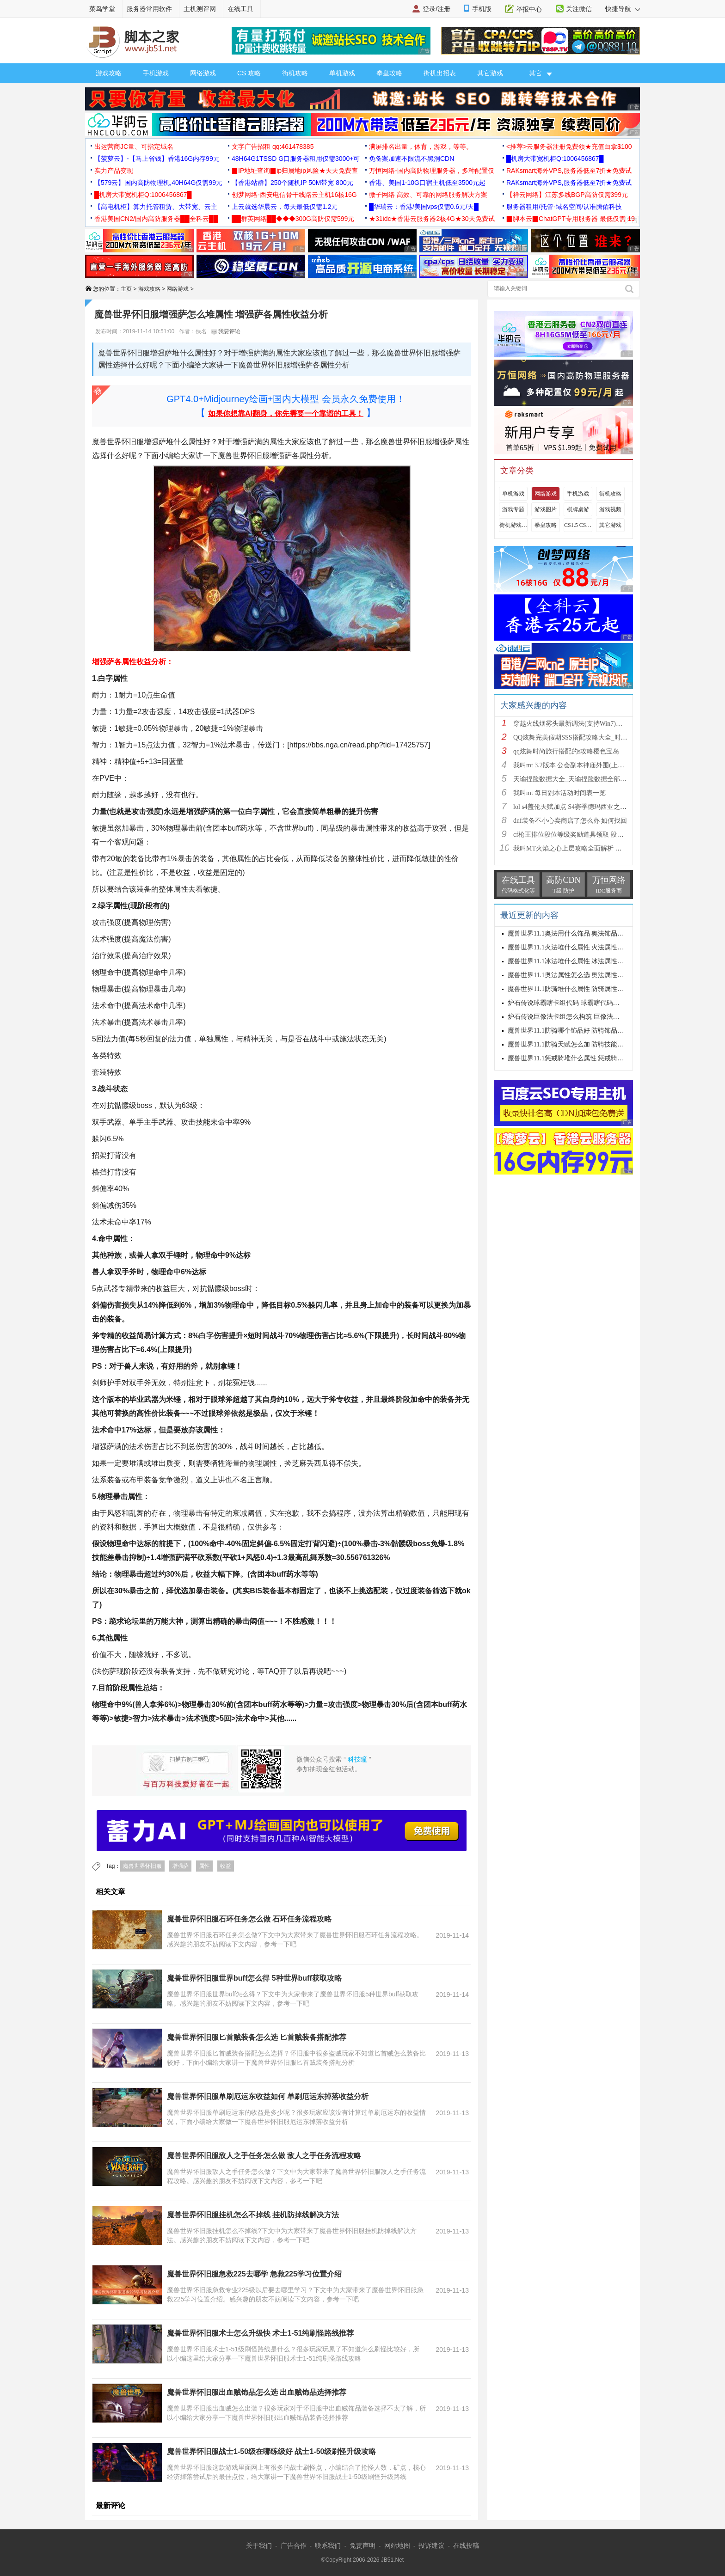 The width and height of the screenshot is (725, 2576). What do you see at coordinates (583, 848) in the screenshot?
I see `我叫MT火焰之心上层攻略全面解析 挑战拉格罗斯` at bounding box center [583, 848].